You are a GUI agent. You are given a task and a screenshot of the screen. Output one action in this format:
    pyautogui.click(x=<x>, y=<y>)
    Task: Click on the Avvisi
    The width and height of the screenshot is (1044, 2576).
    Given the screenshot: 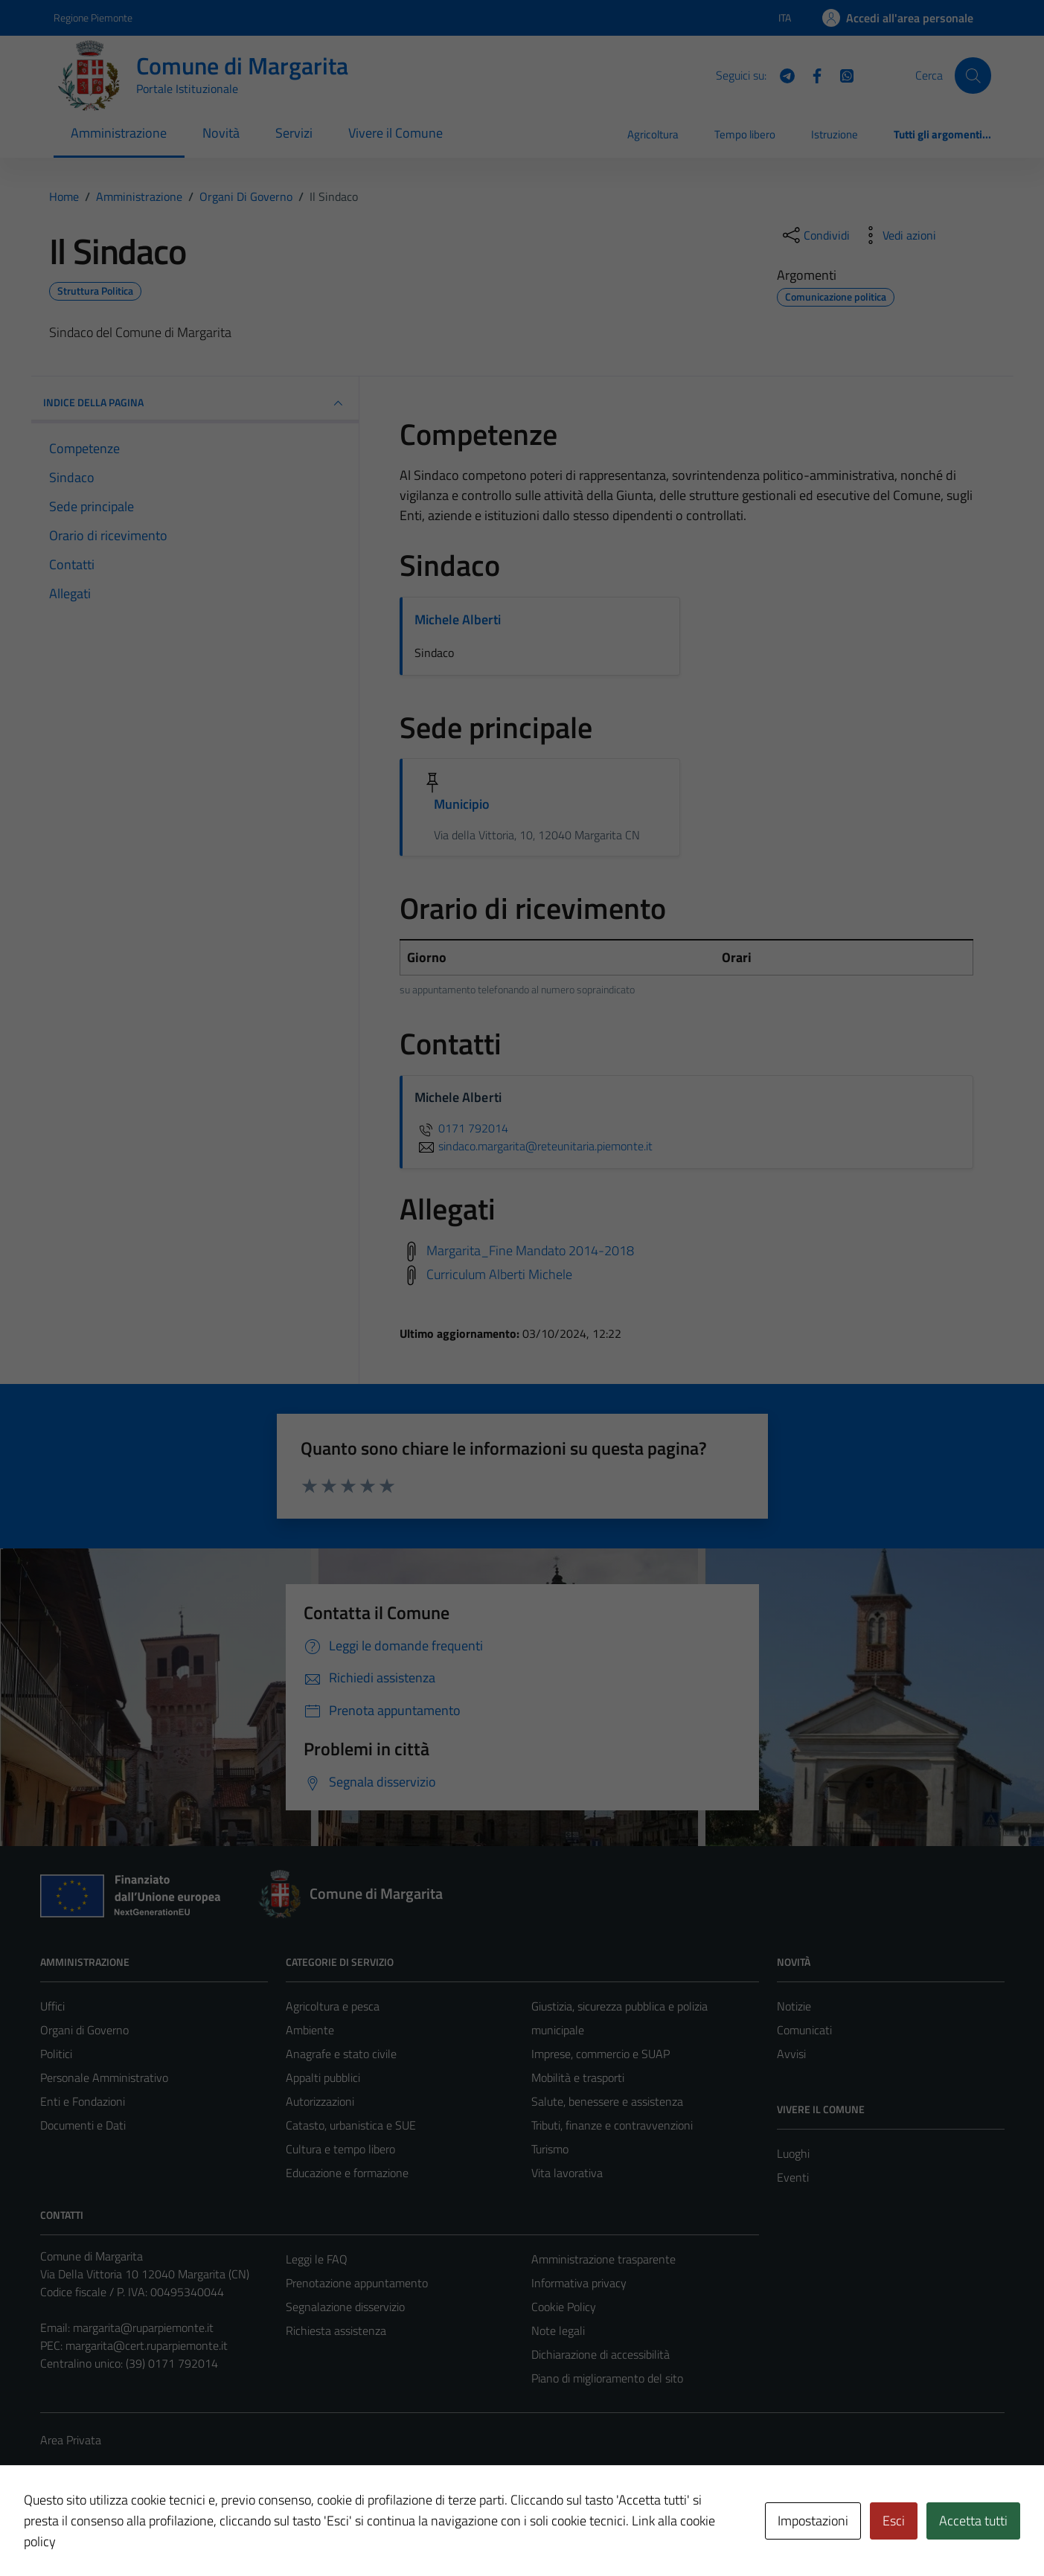 What is the action you would take?
    pyautogui.click(x=791, y=2054)
    